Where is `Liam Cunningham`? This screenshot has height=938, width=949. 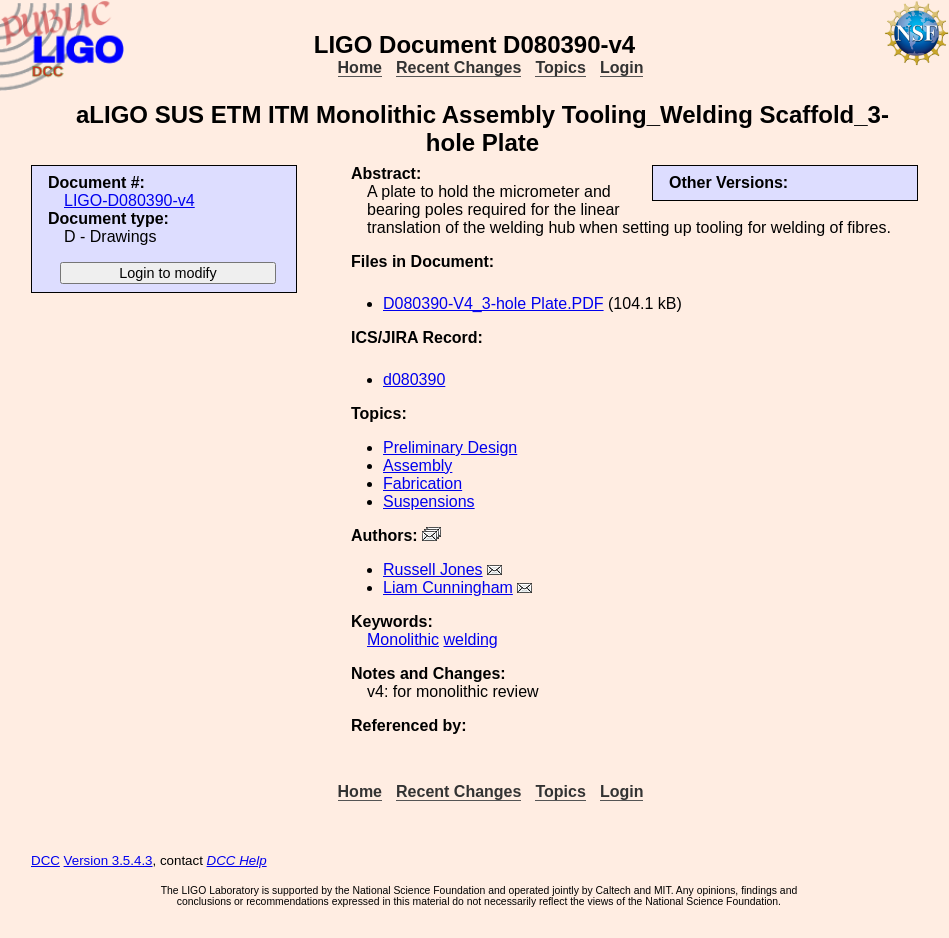
Liam Cunningham is located at coordinates (448, 587).